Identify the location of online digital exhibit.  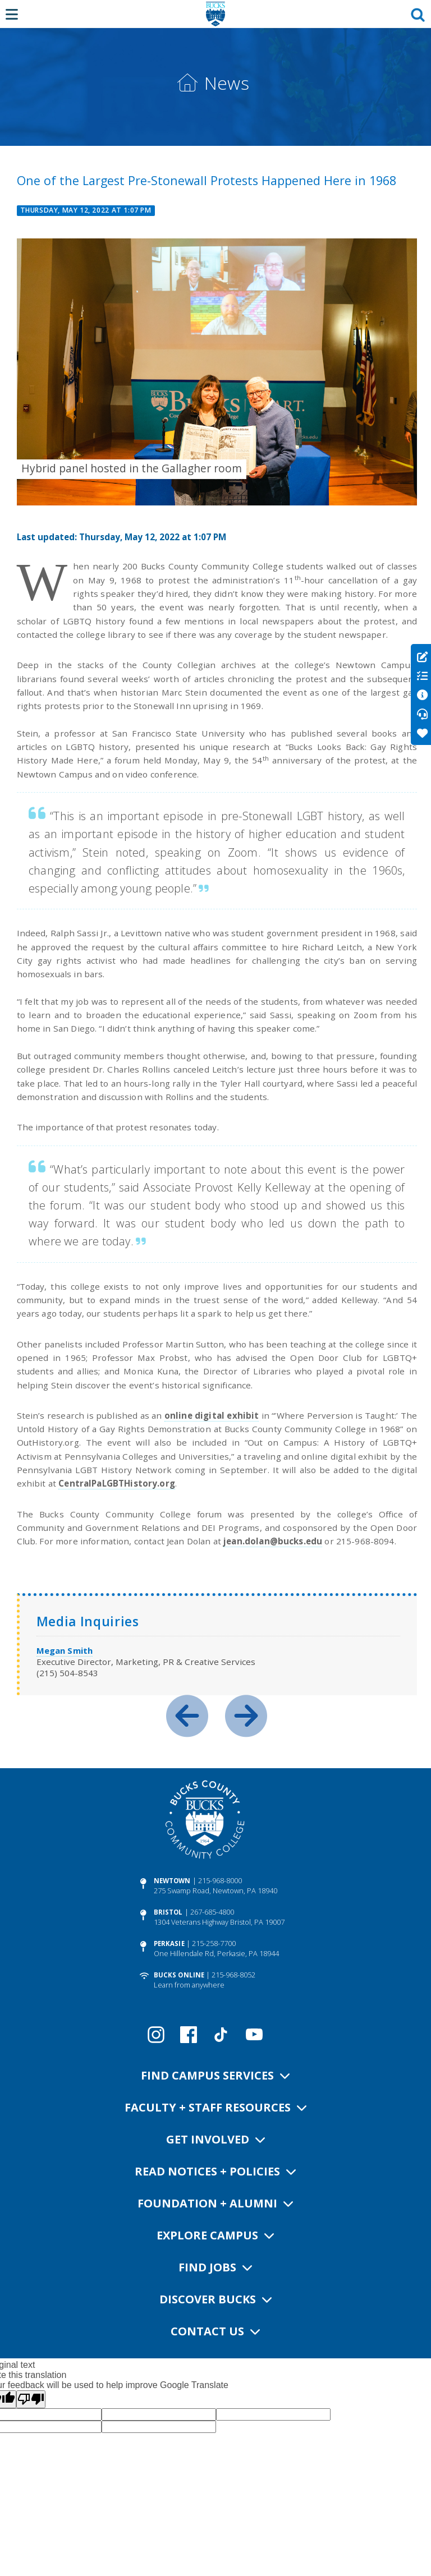
(211, 1415).